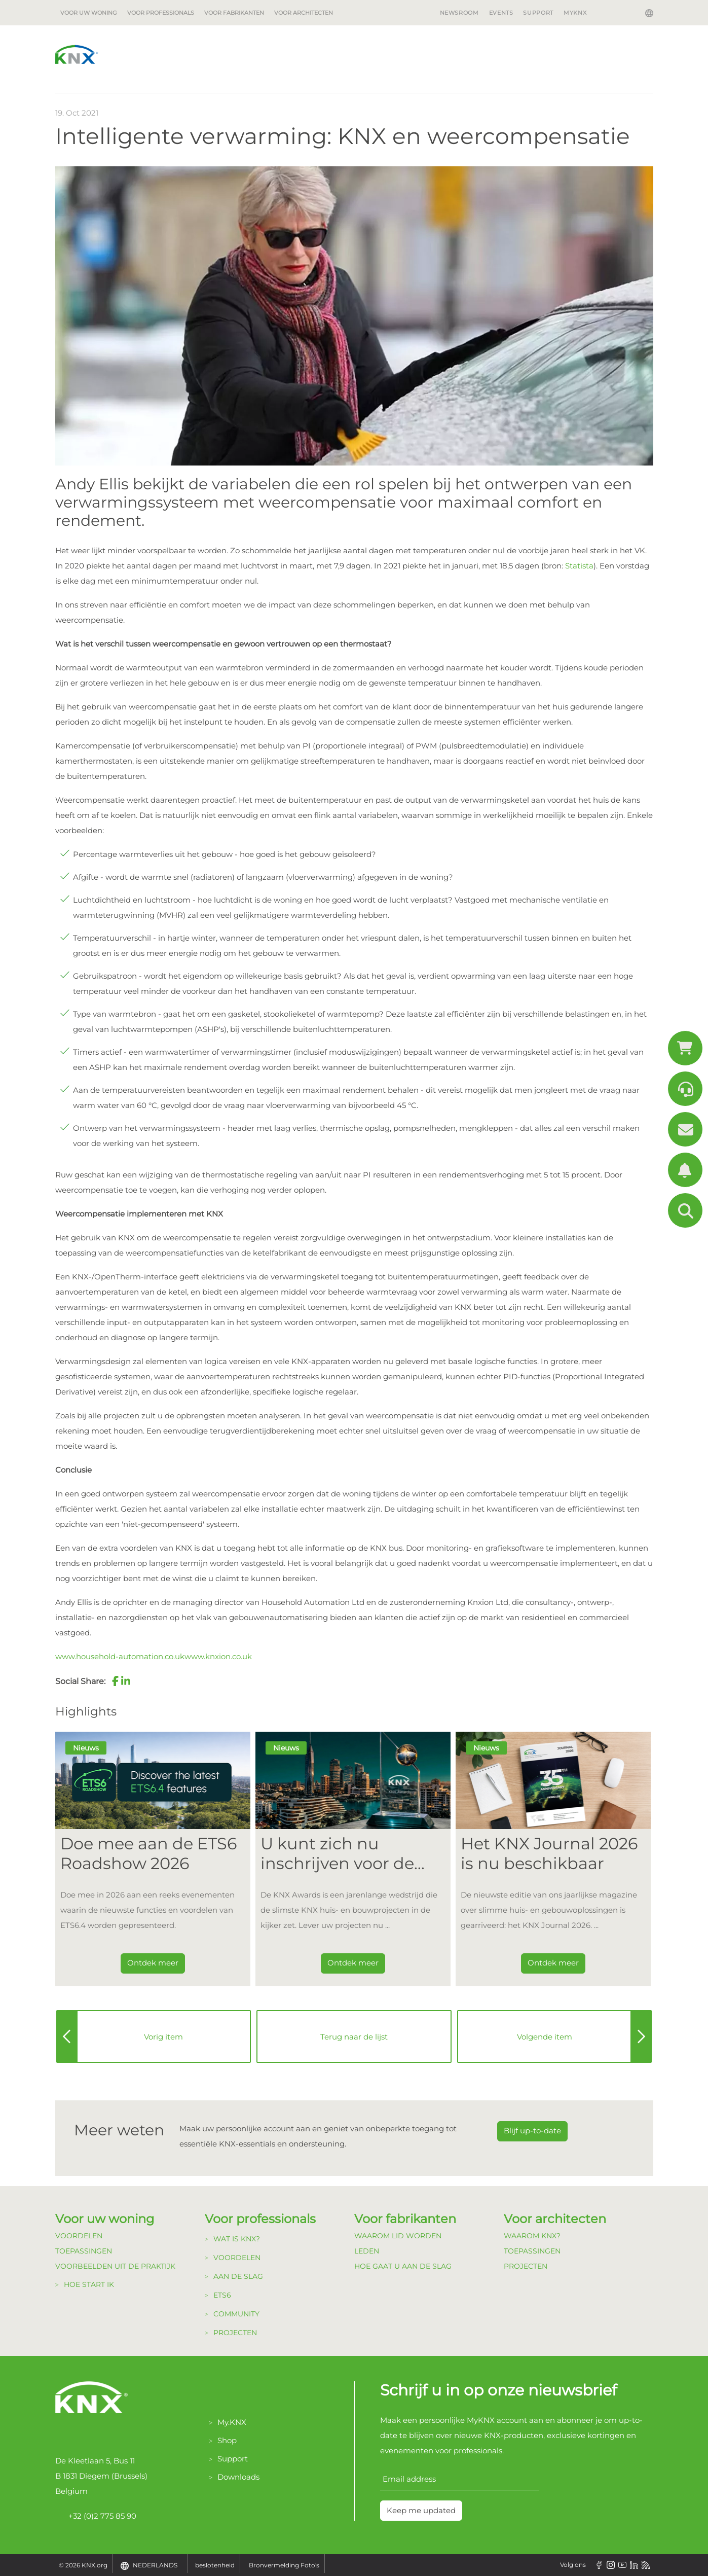 The image size is (708, 2576). Describe the element at coordinates (83, 2251) in the screenshot. I see `Toepassingen` at that location.